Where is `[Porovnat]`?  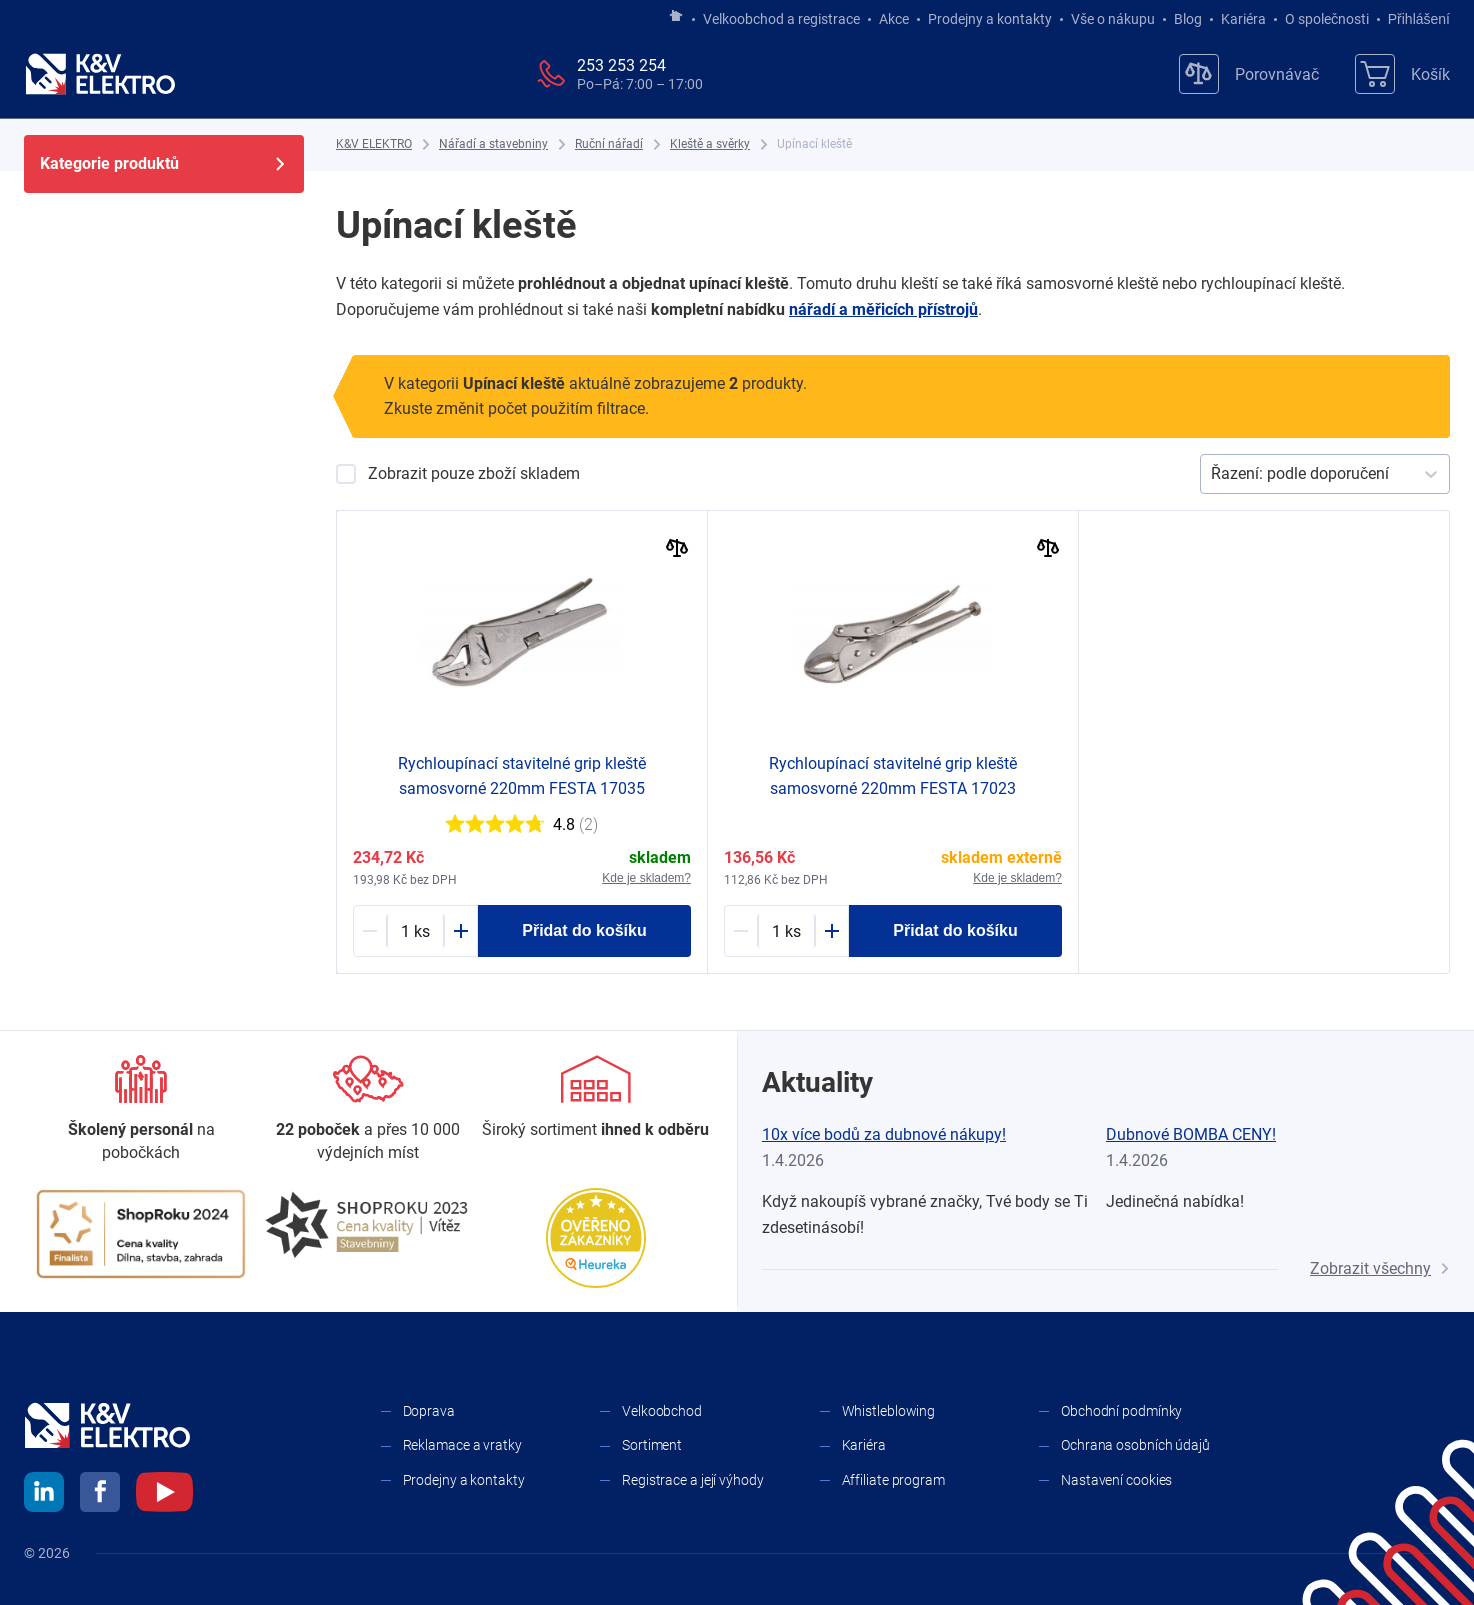 [Porovnat] is located at coordinates (677, 550).